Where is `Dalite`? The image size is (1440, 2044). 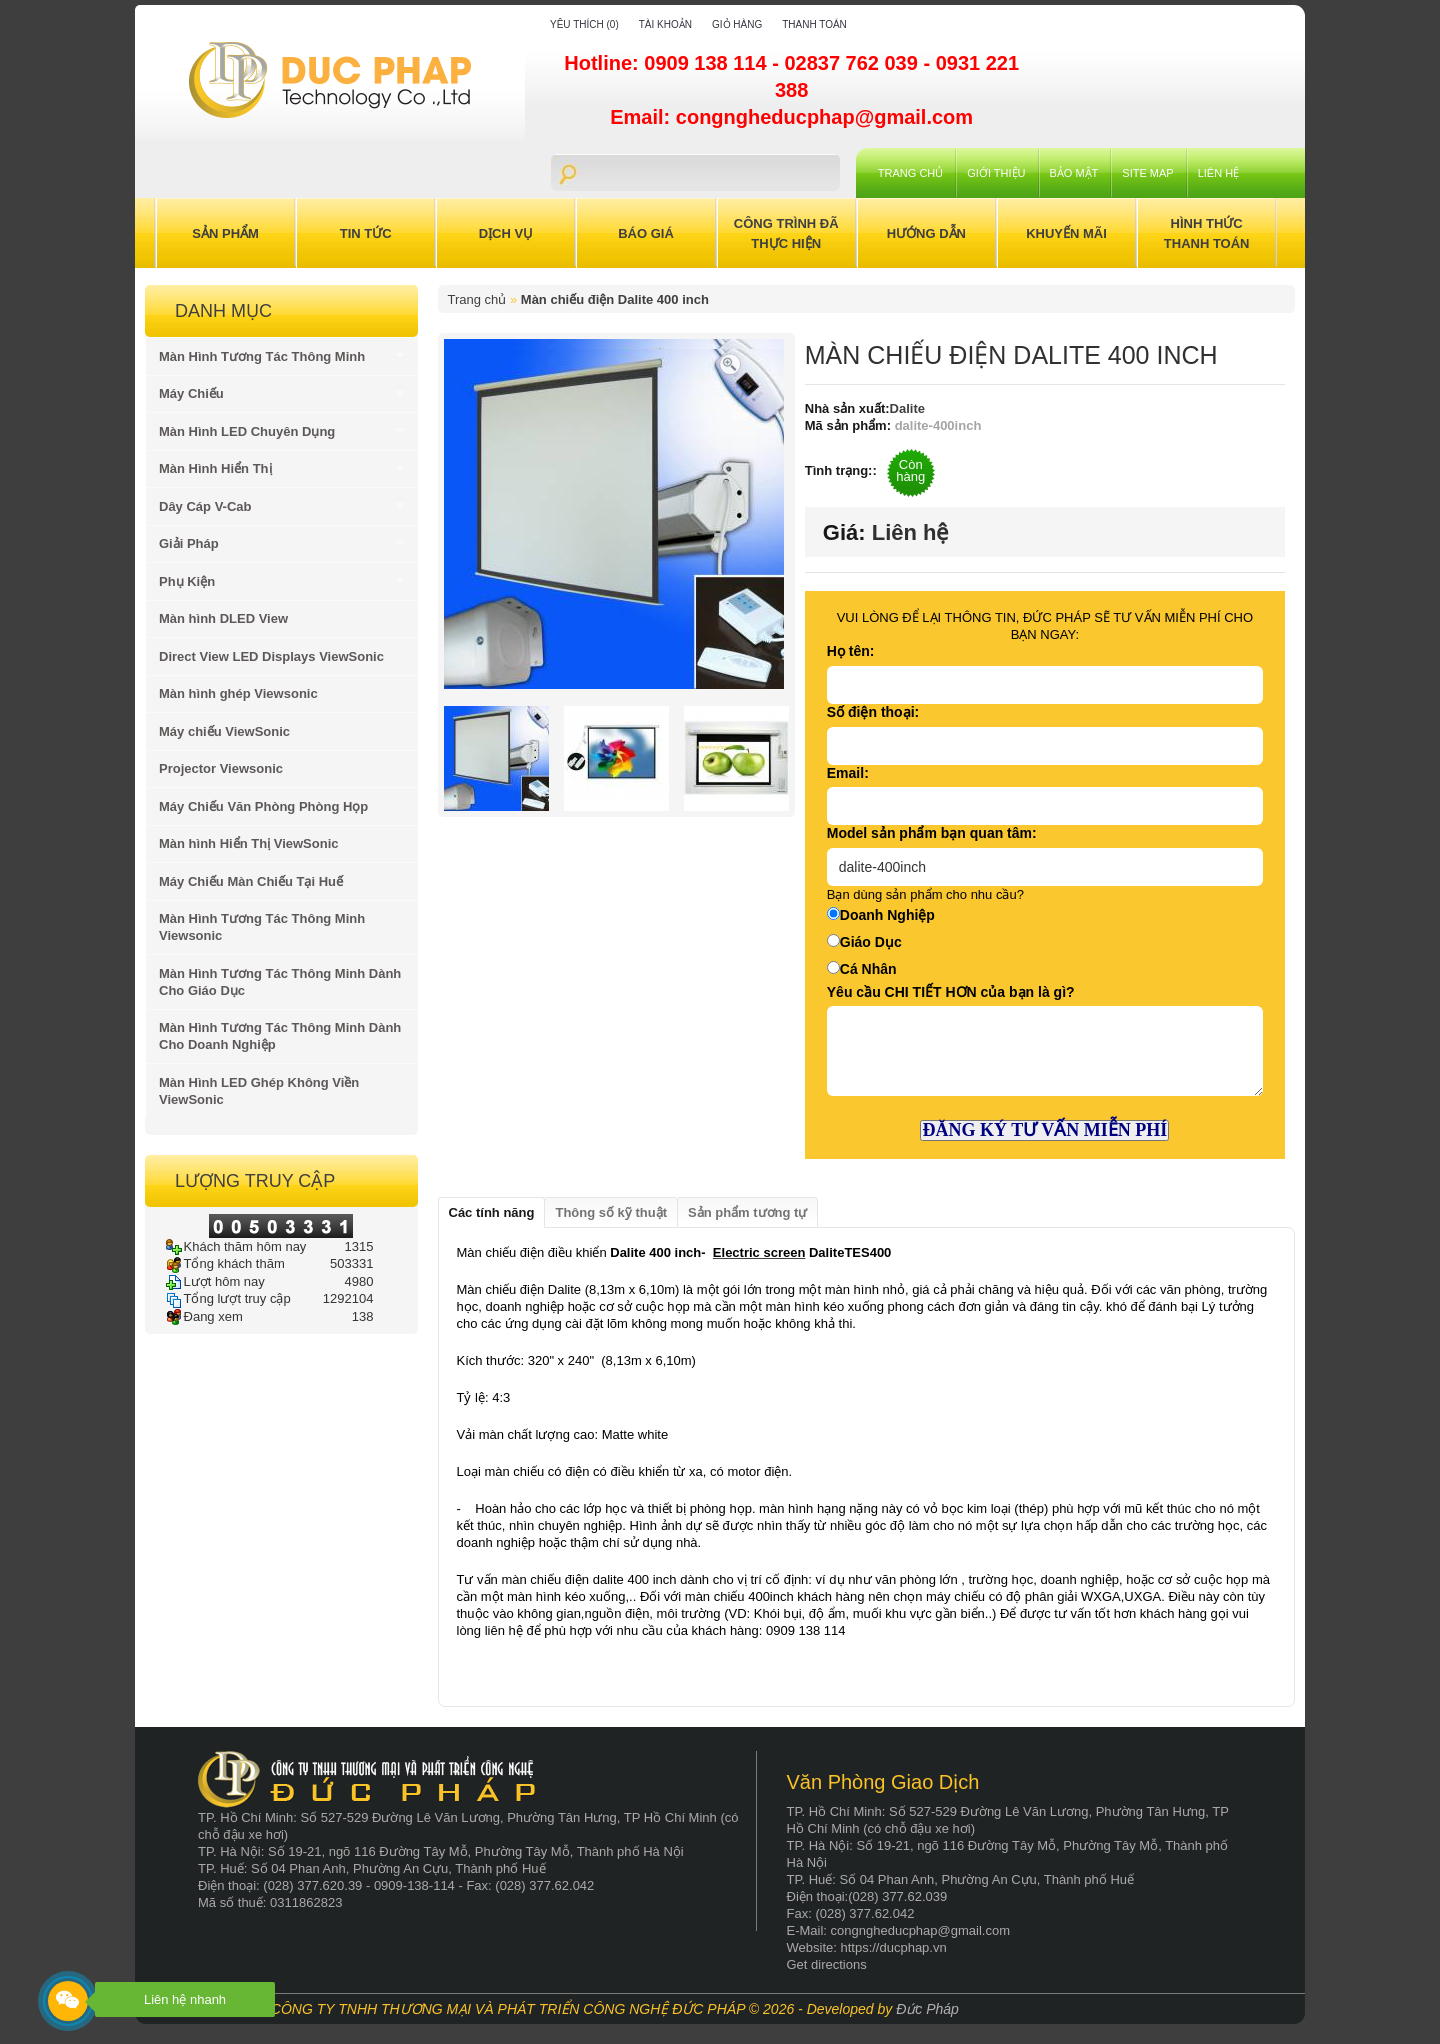 Dalite is located at coordinates (907, 408).